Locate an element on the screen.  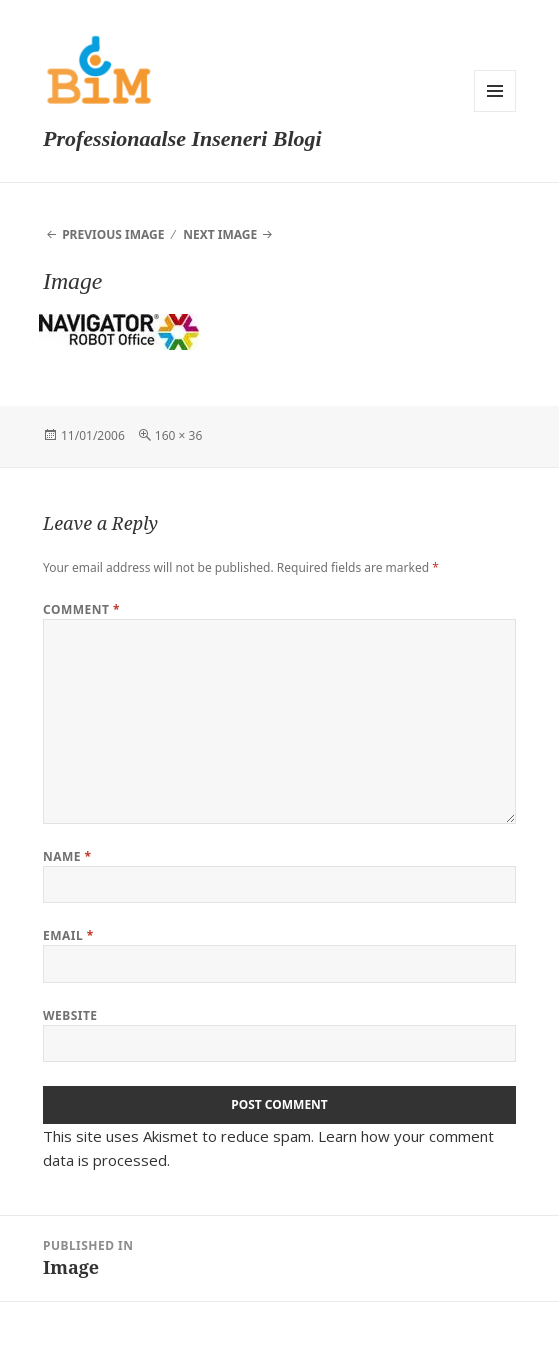
Previous Image is located at coordinates (113, 234).